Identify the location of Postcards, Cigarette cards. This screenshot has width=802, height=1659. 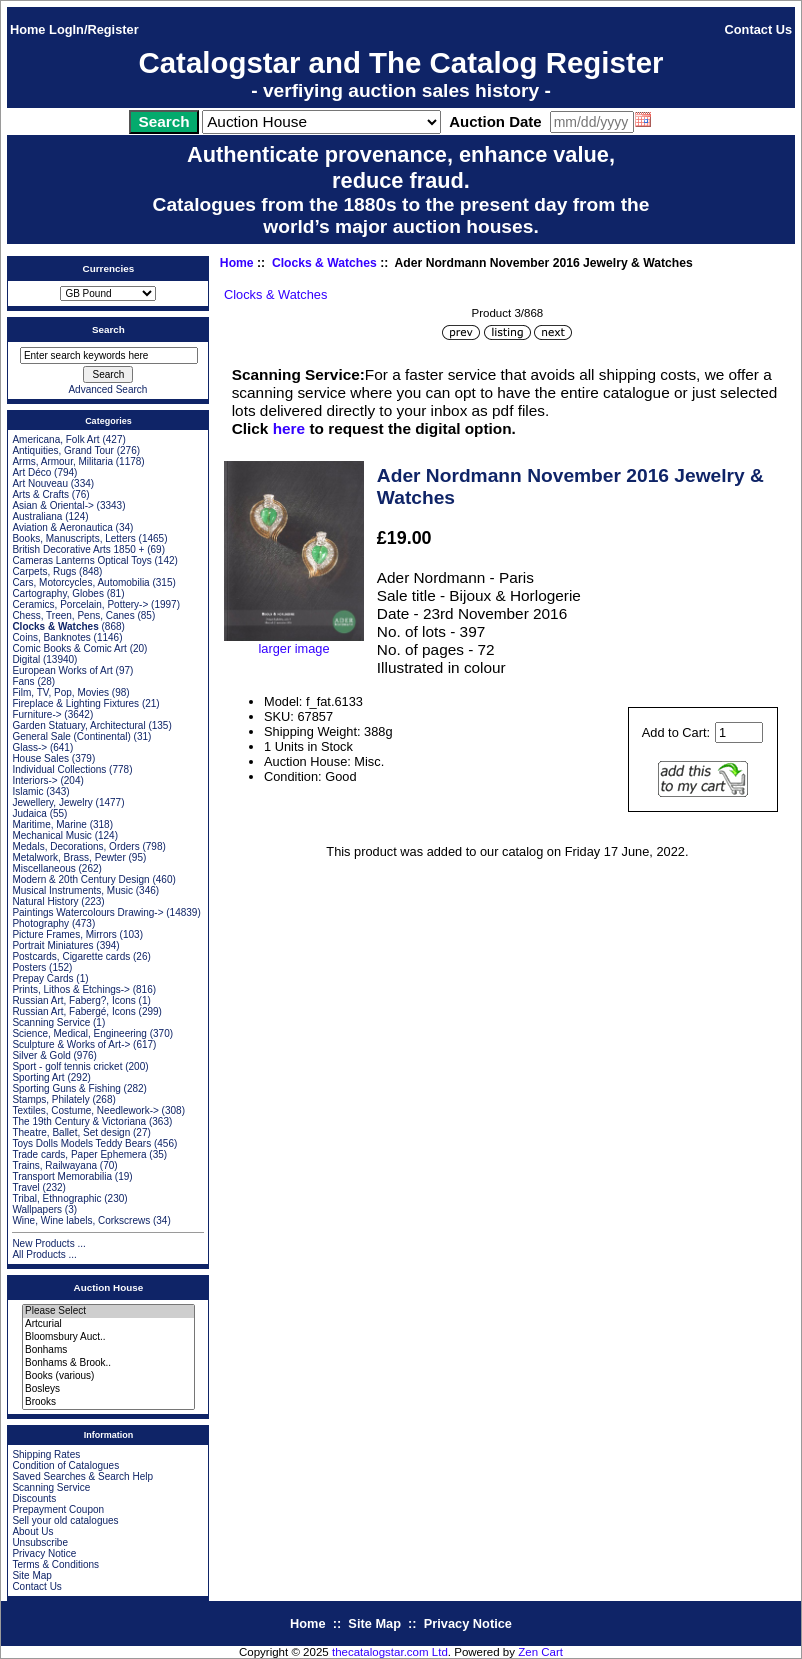
(71, 956).